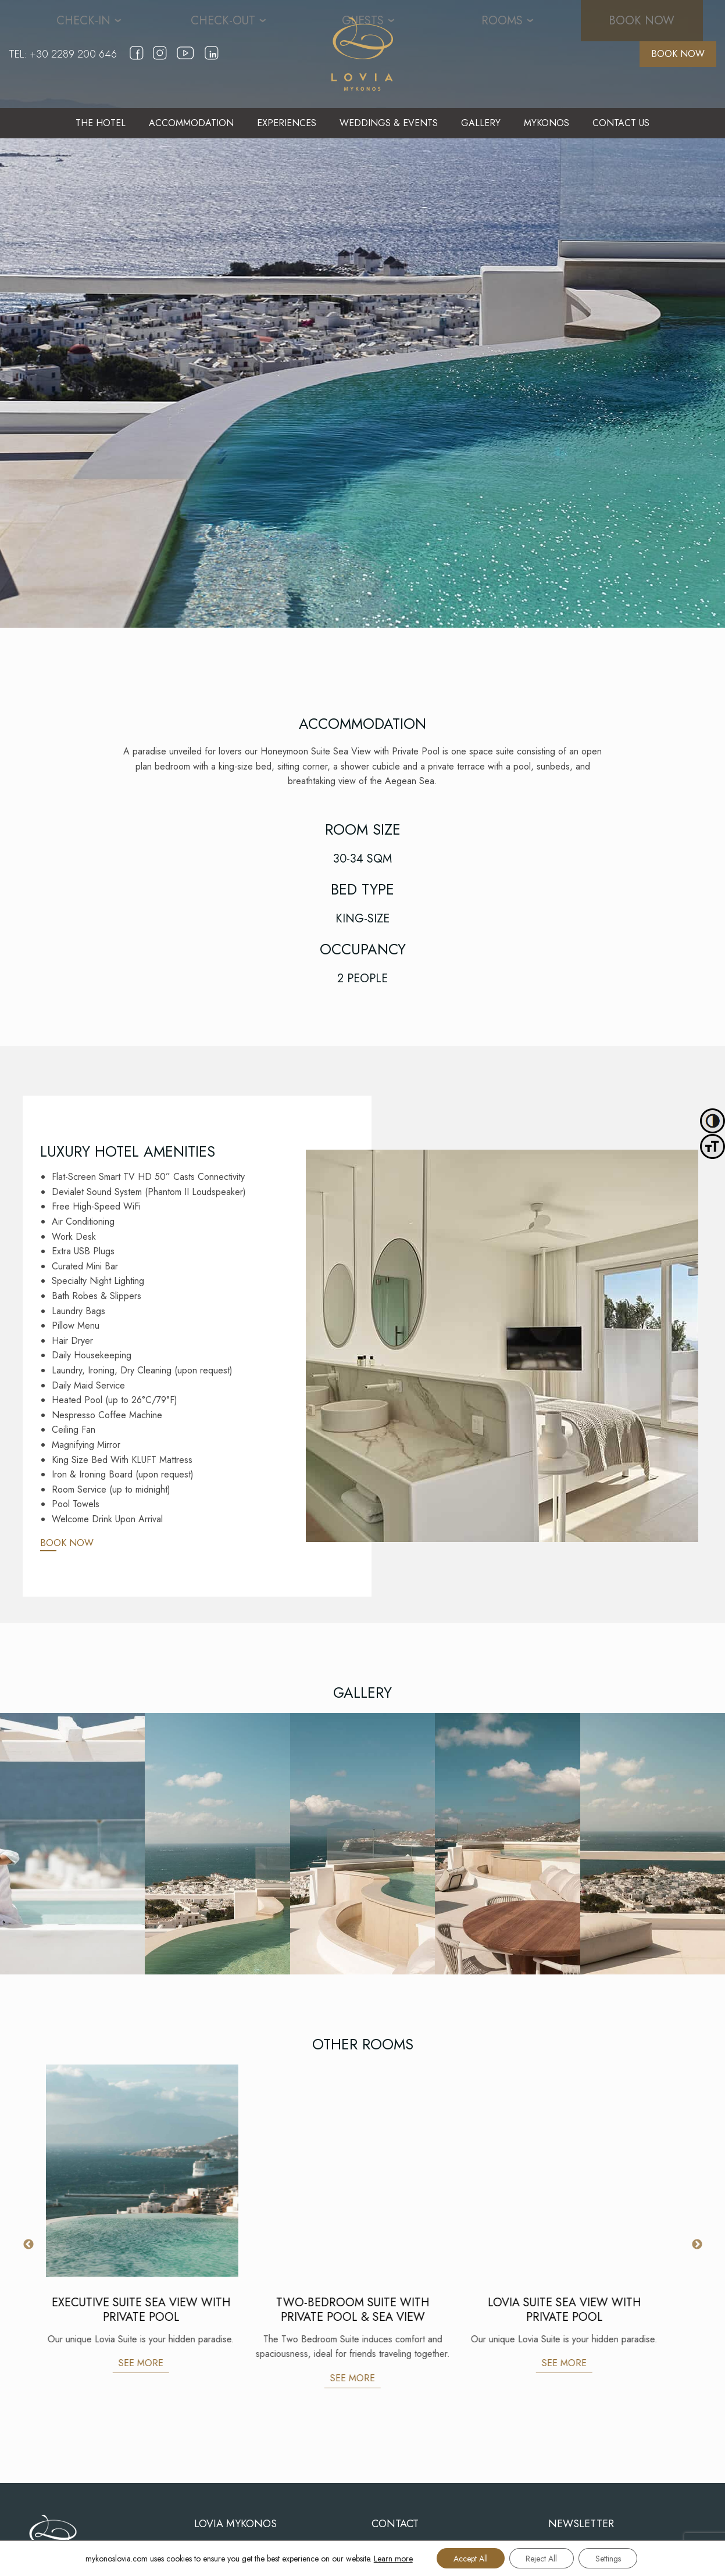  I want to click on [linkedin], so click(211, 61).